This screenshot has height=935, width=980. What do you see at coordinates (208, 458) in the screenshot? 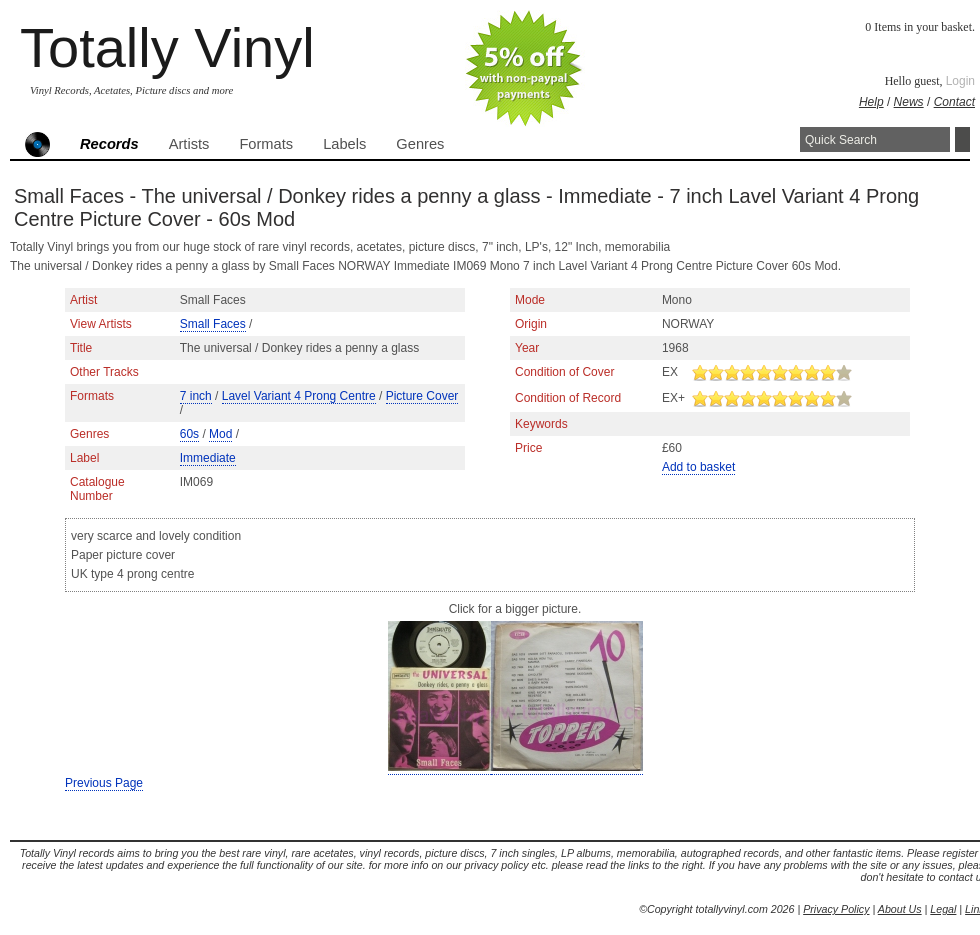
I see `Immediate` at bounding box center [208, 458].